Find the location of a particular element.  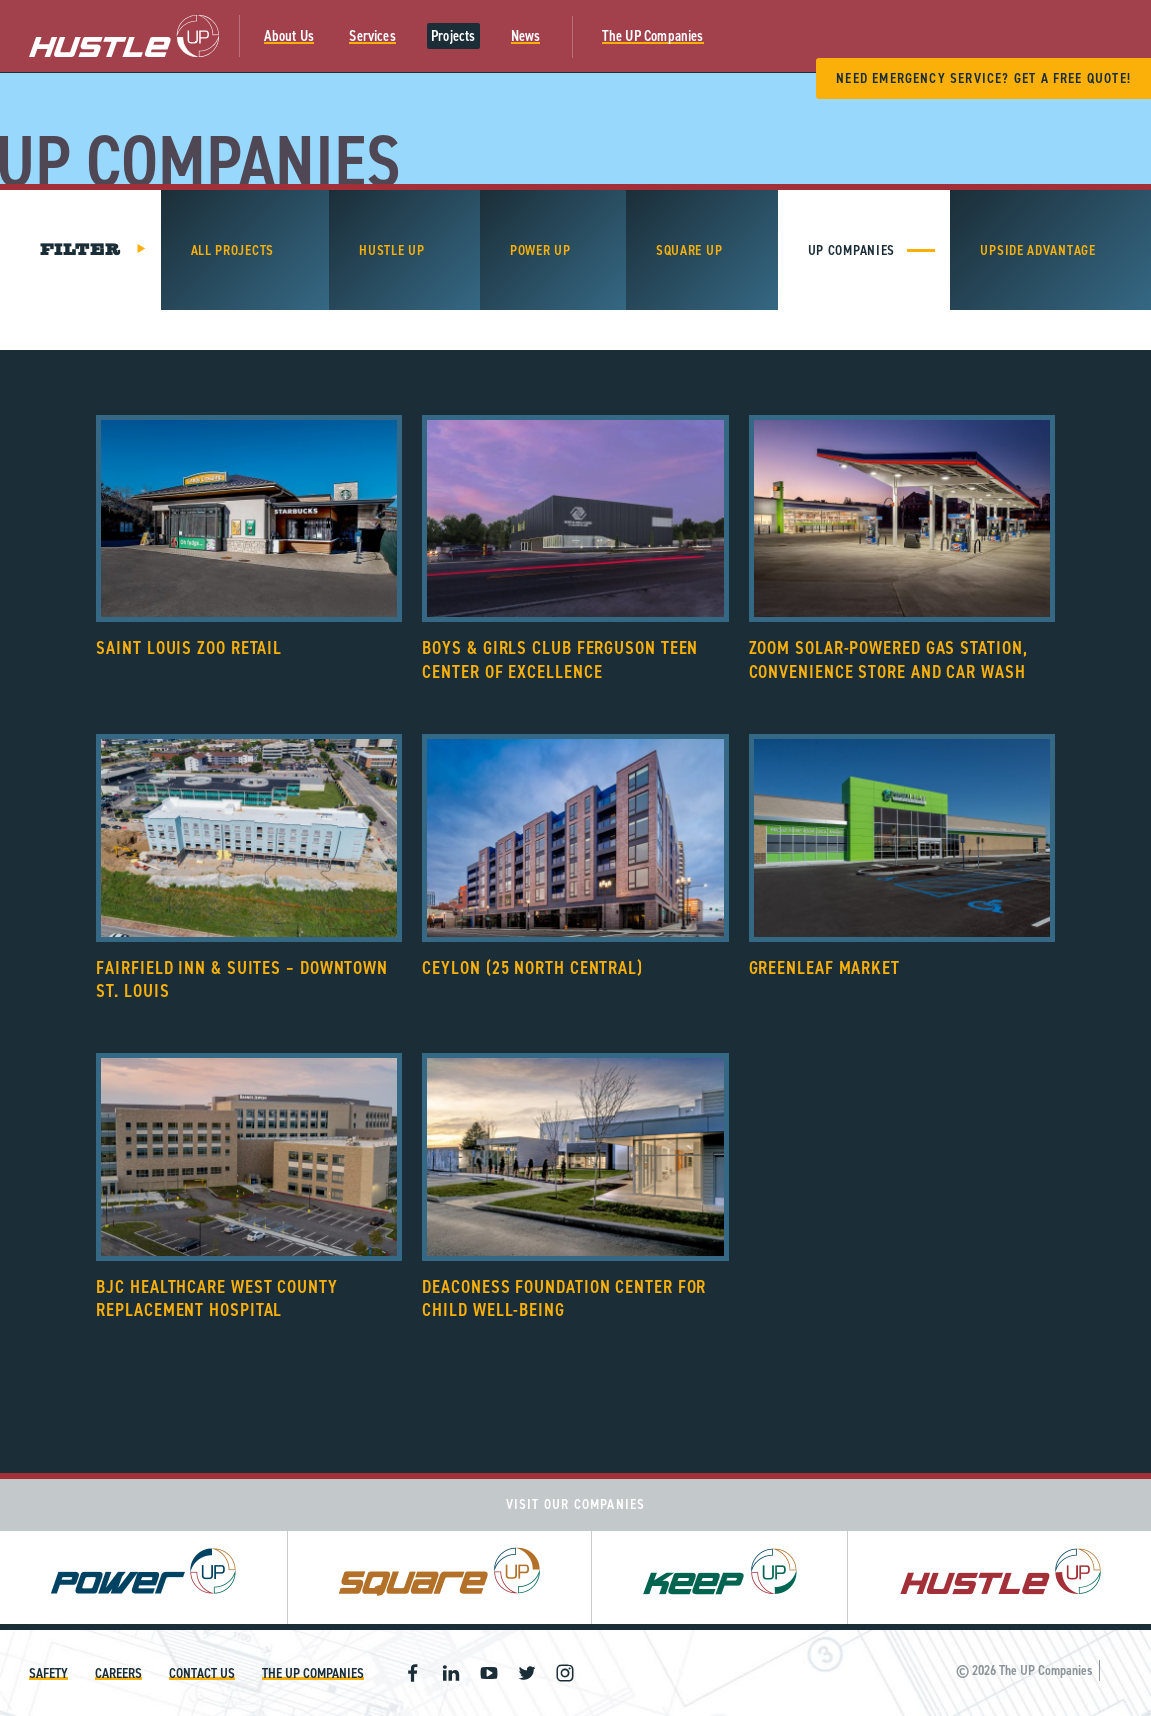

Projects is located at coordinates (453, 36).